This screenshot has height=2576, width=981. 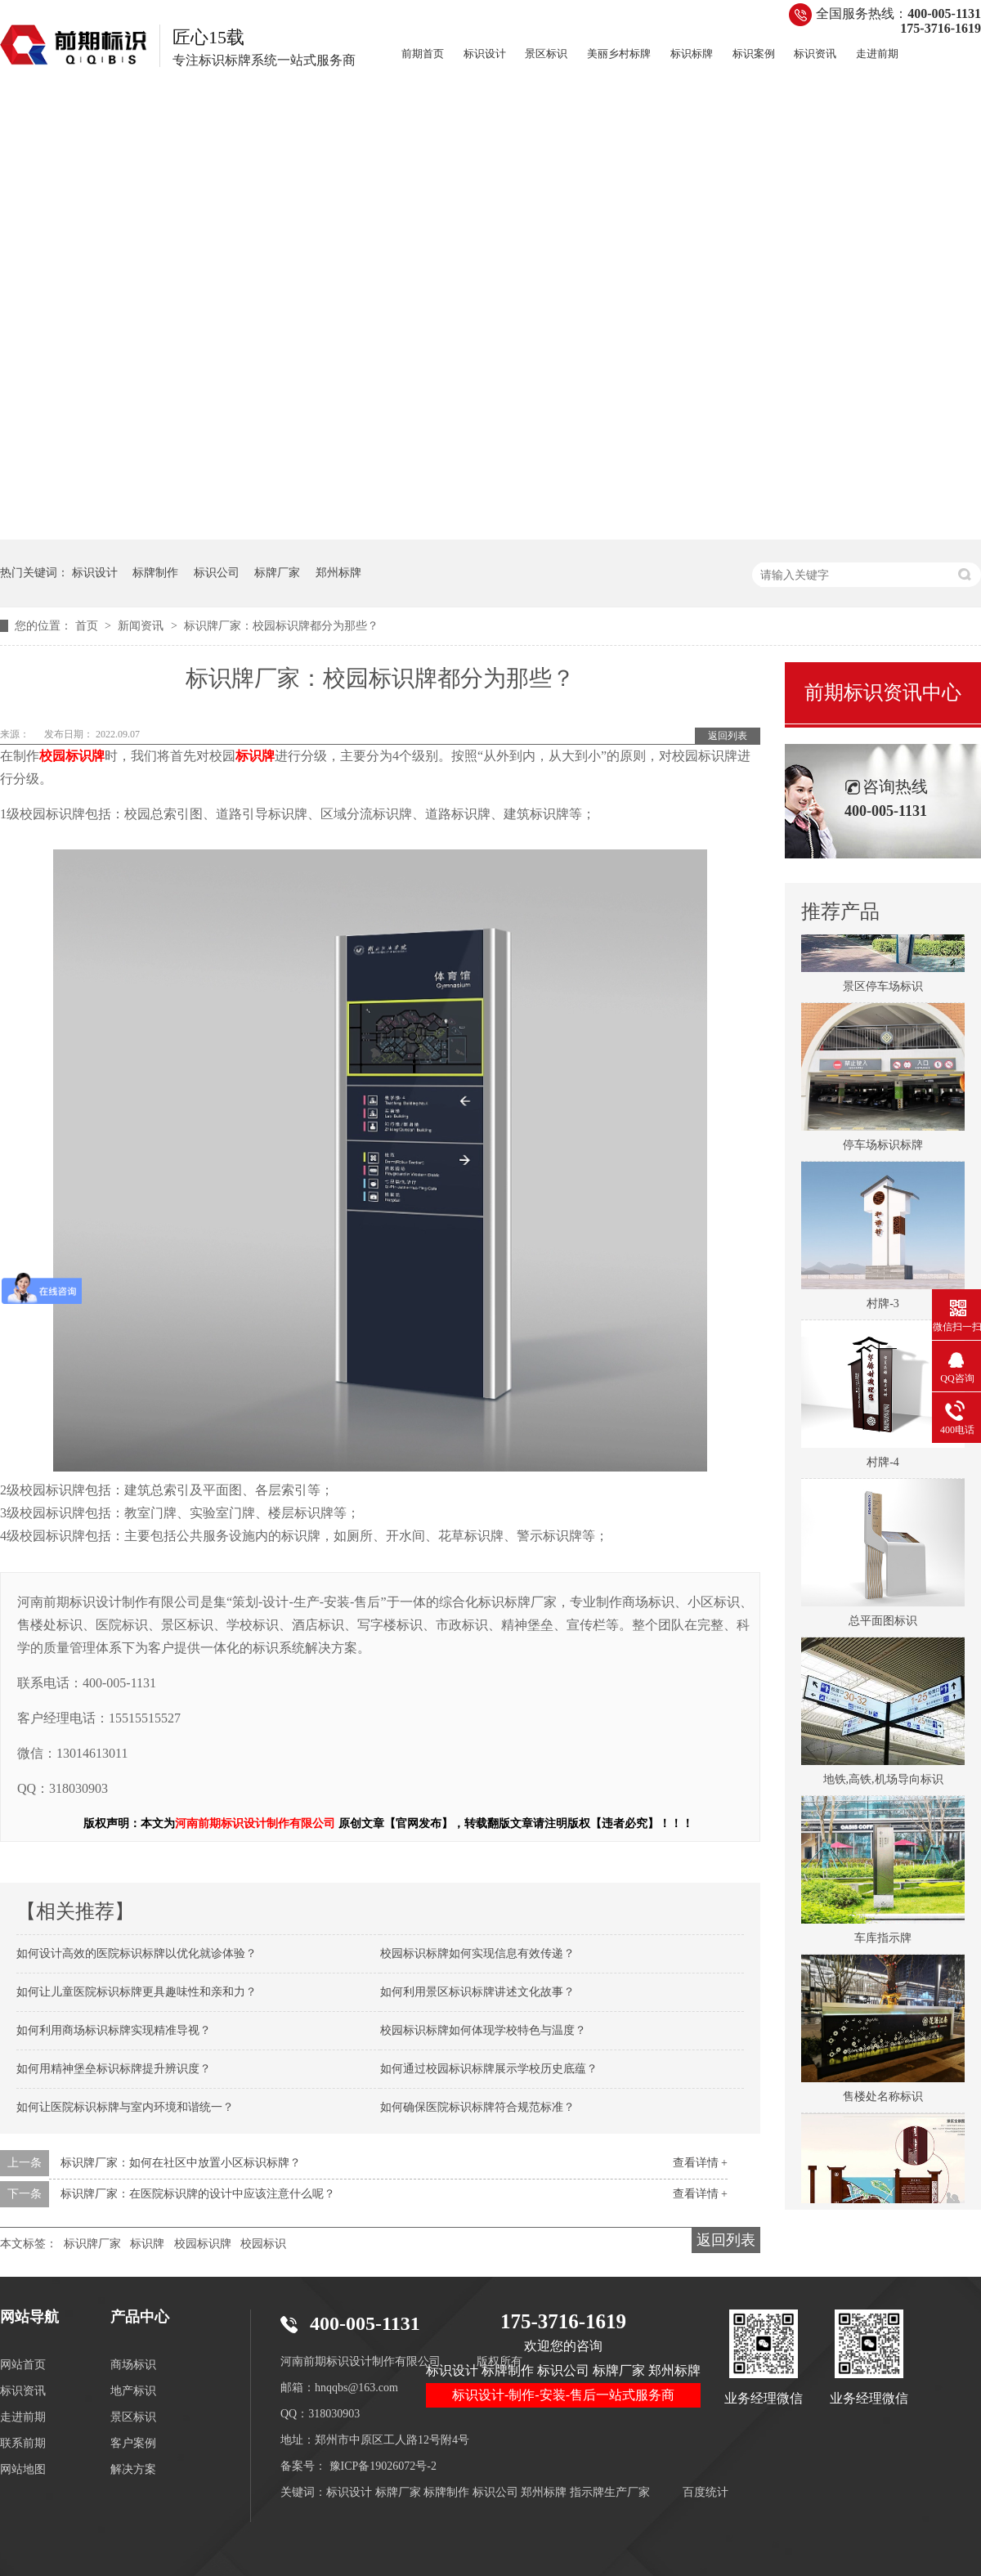 What do you see at coordinates (133, 2365) in the screenshot?
I see `商场标识` at bounding box center [133, 2365].